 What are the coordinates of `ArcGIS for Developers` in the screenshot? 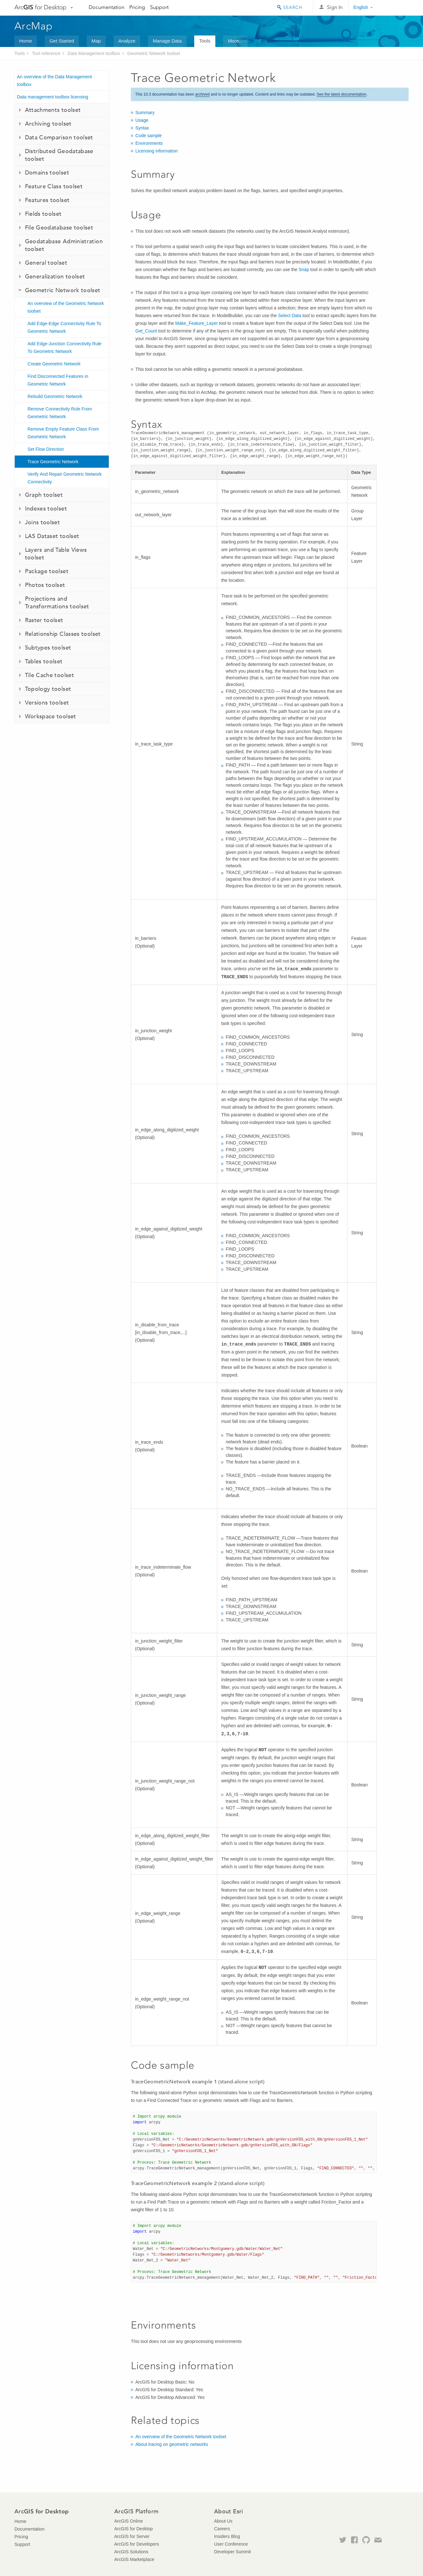 It's located at (136, 2544).